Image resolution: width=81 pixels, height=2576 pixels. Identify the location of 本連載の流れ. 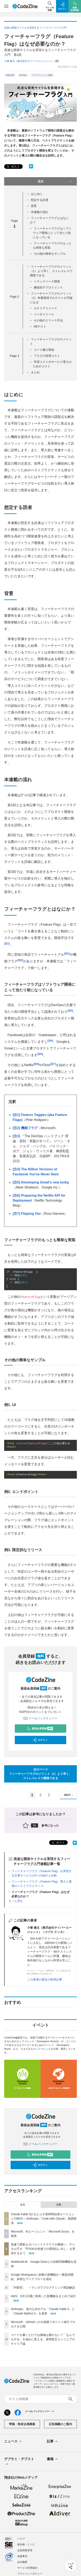
(39, 212).